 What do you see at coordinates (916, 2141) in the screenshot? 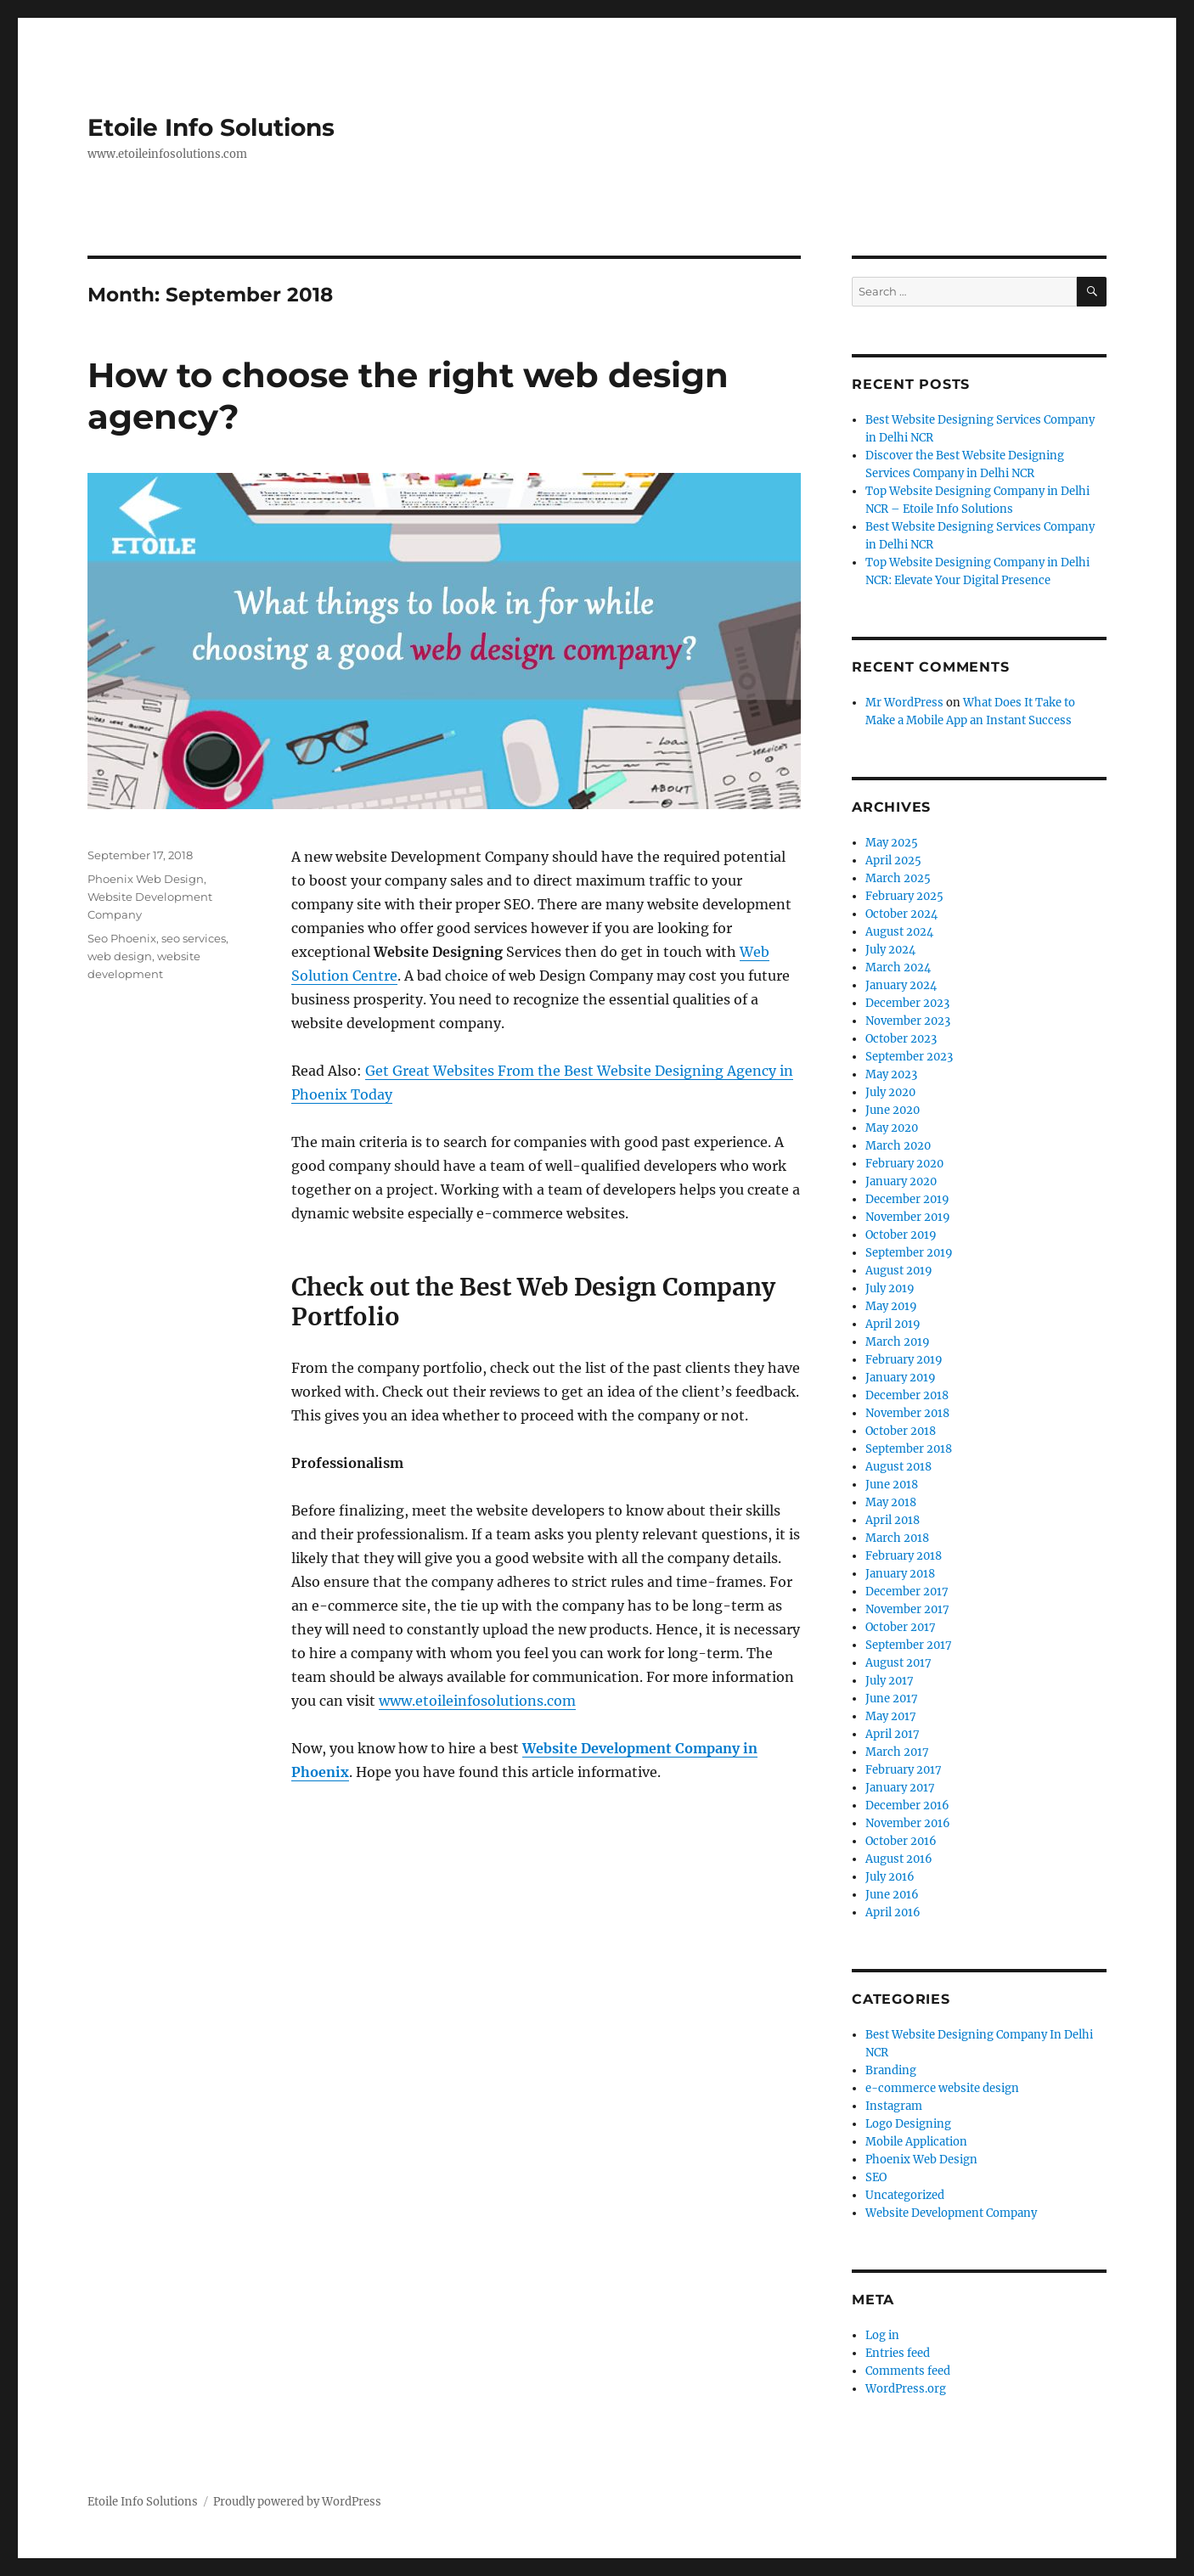
I see `Mobile Application` at bounding box center [916, 2141].